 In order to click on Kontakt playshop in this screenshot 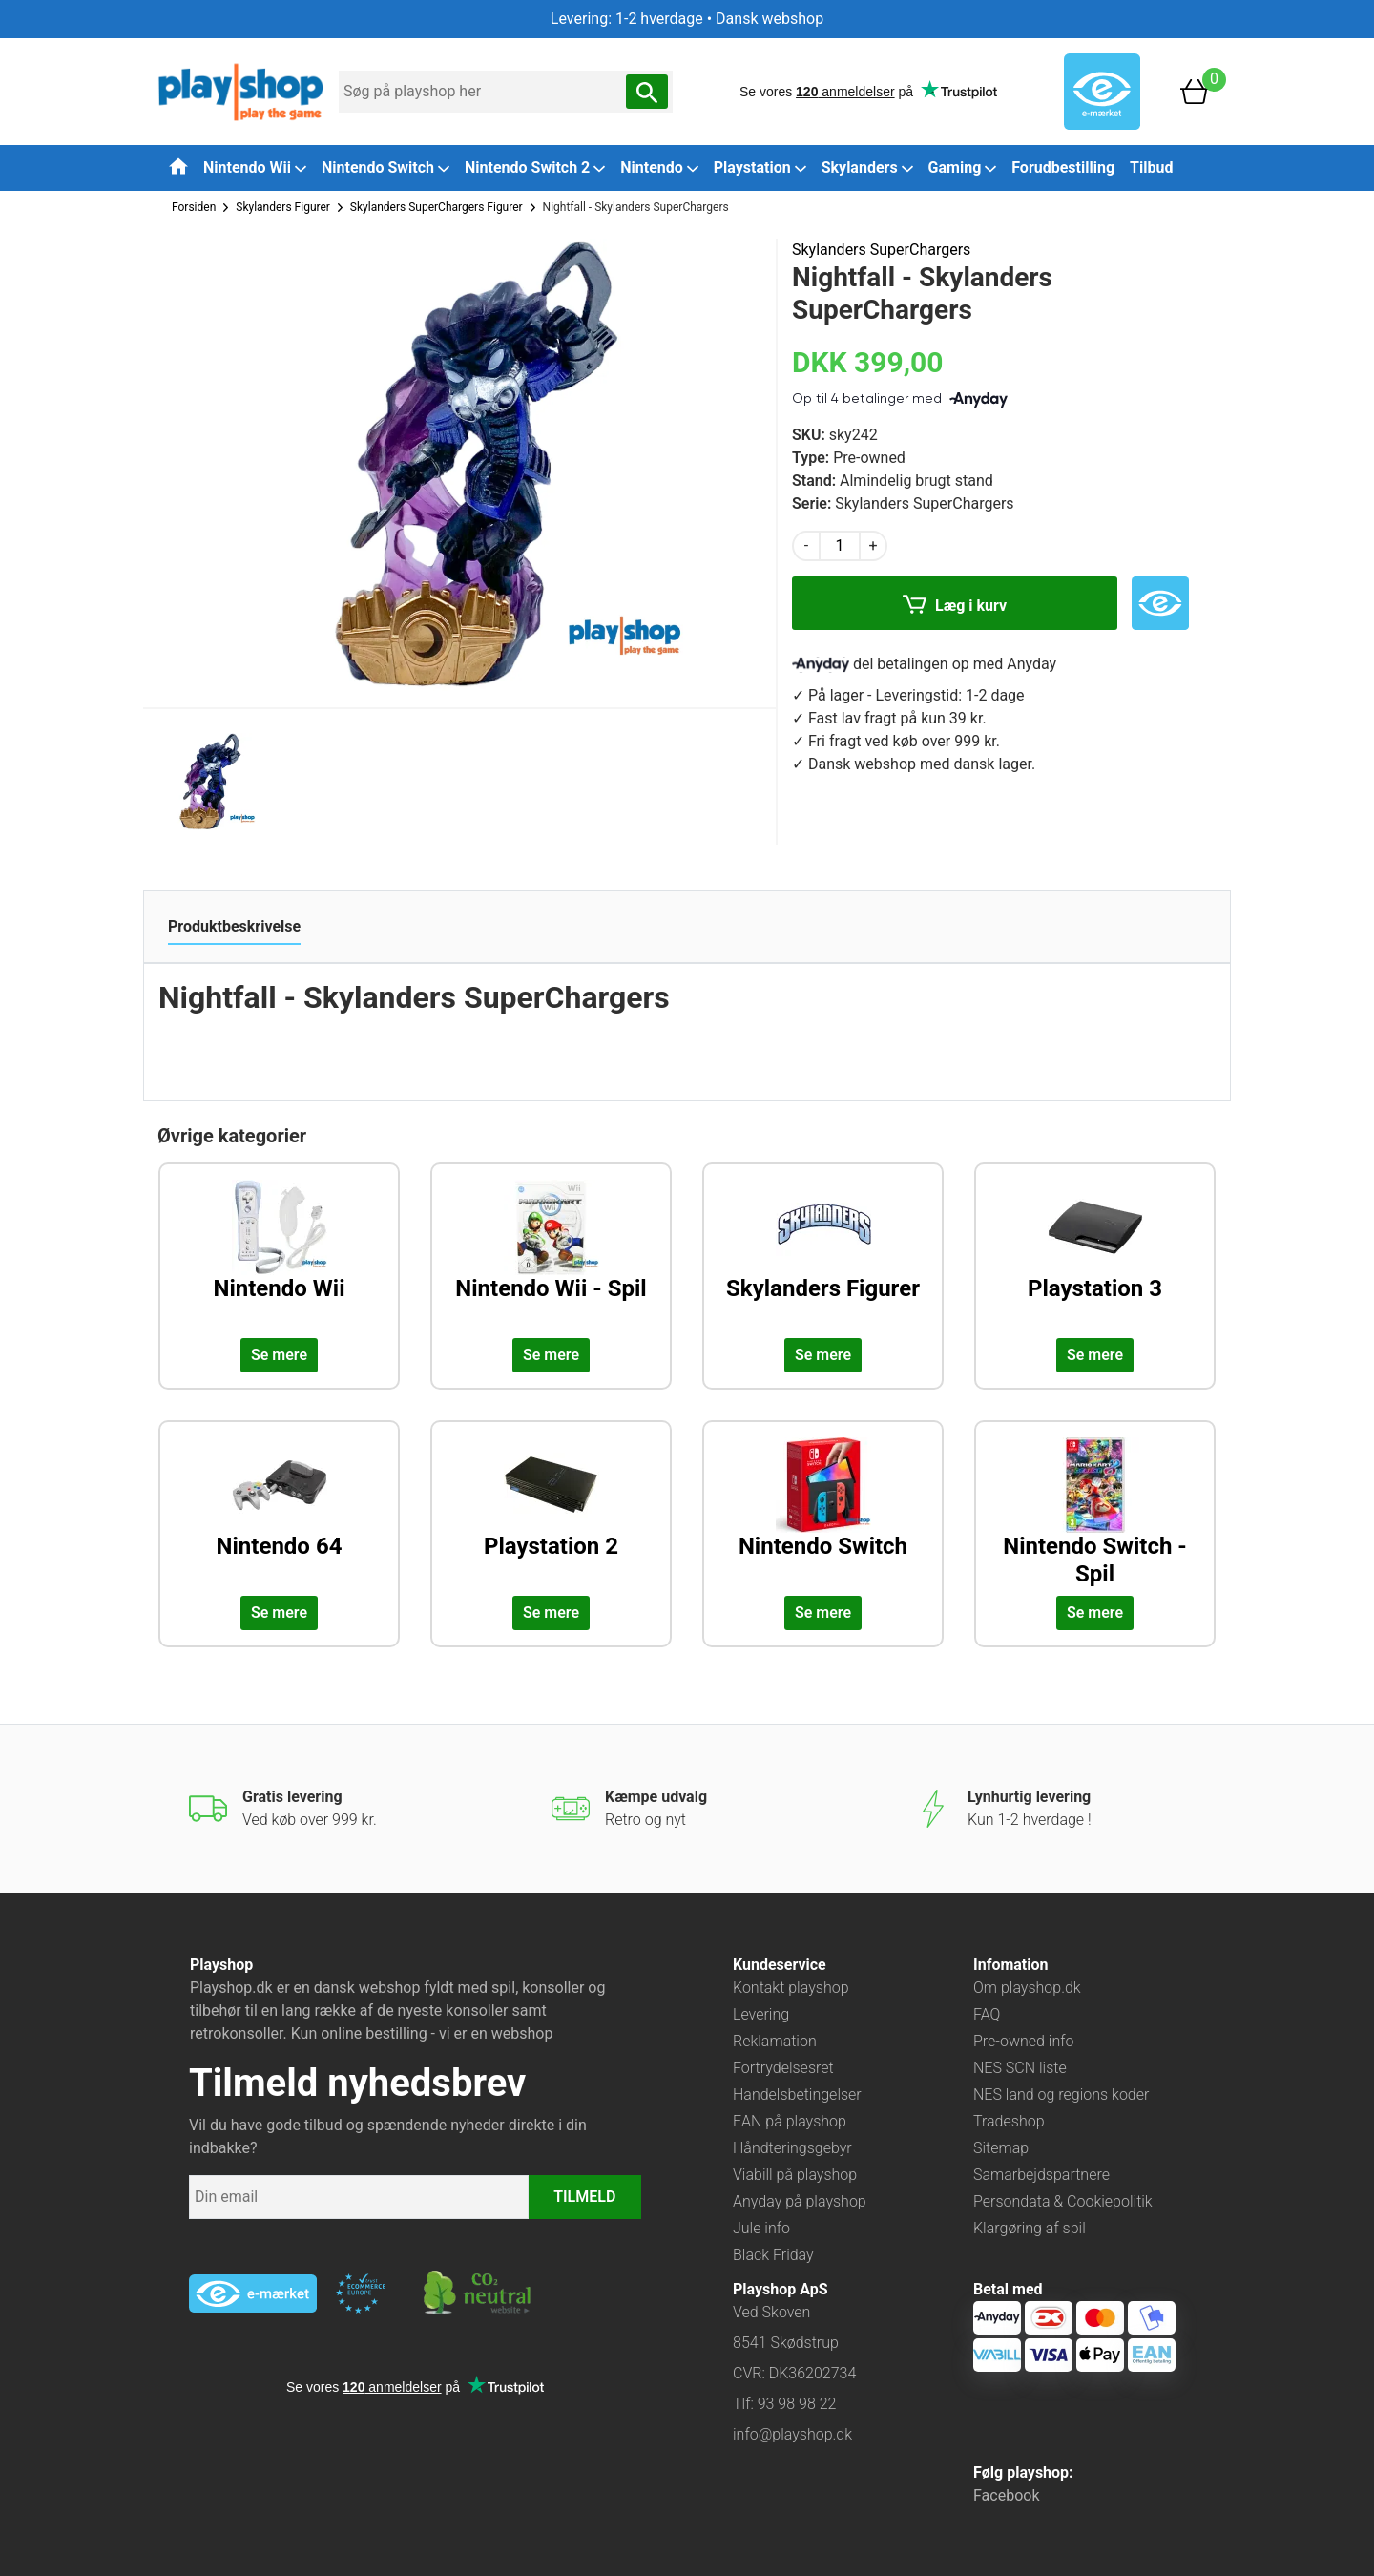, I will do `click(791, 1988)`.